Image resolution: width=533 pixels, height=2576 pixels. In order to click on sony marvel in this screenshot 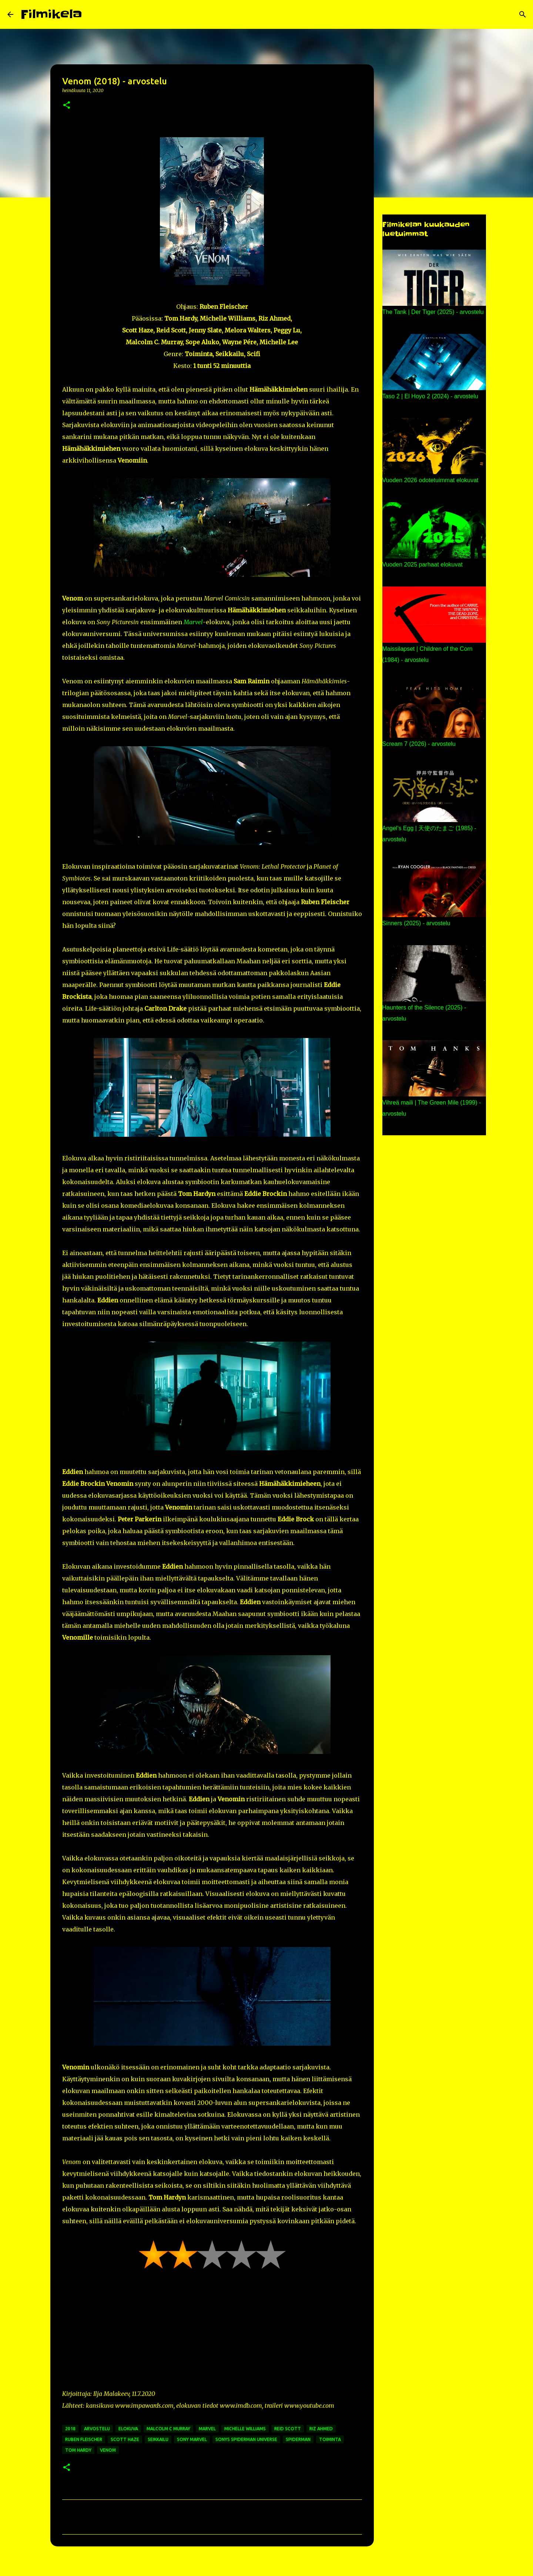, I will do `click(192, 2439)`.